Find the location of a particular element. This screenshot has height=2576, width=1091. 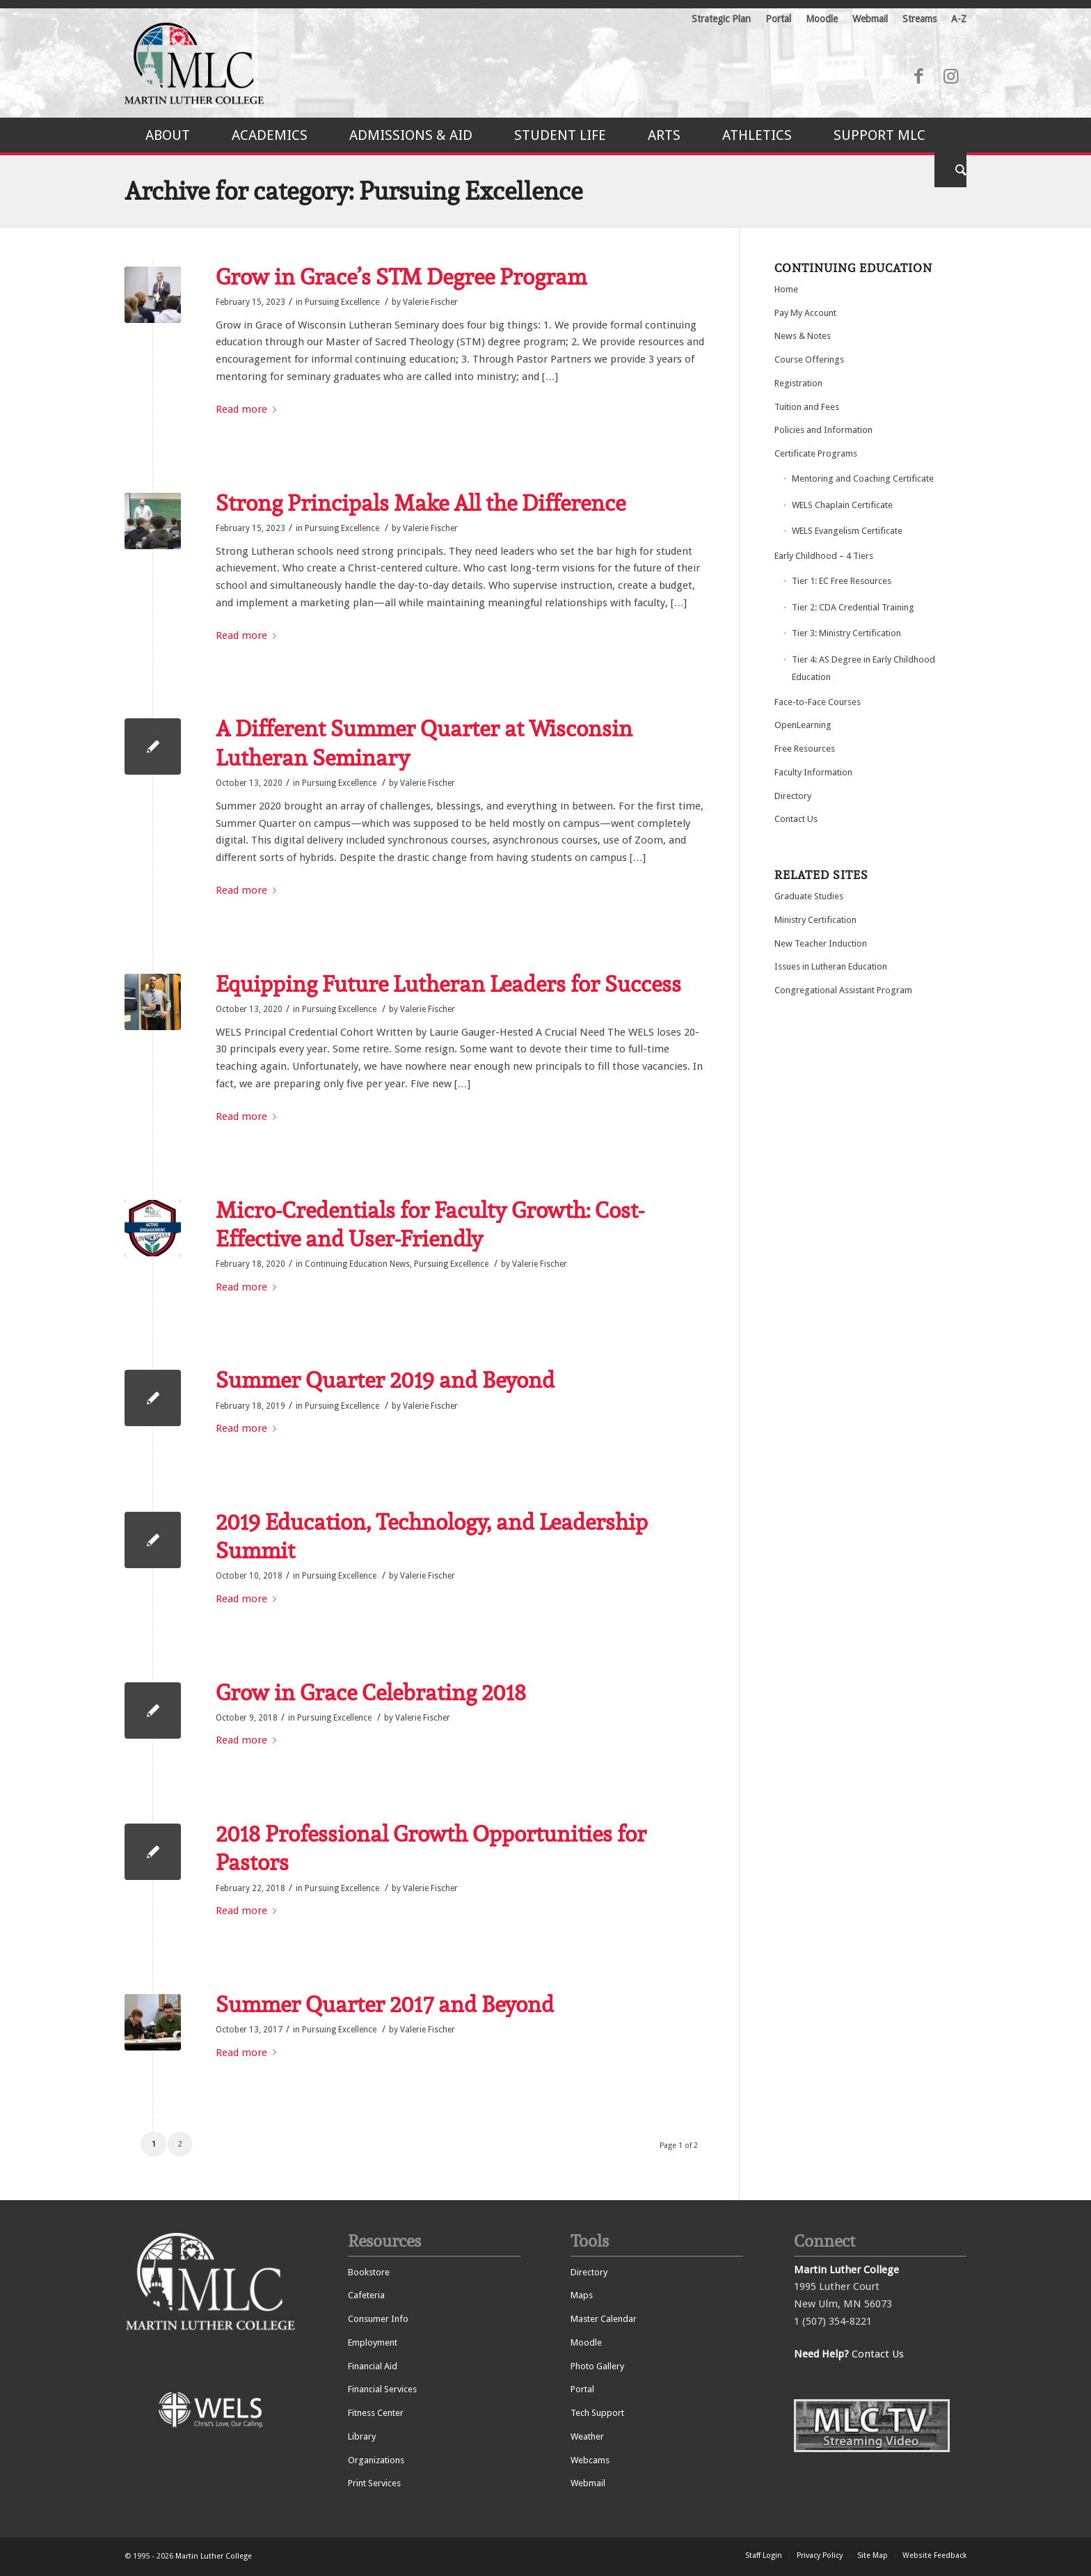

2019 Education, Technology, and Leadership Summit is located at coordinates (432, 1536).